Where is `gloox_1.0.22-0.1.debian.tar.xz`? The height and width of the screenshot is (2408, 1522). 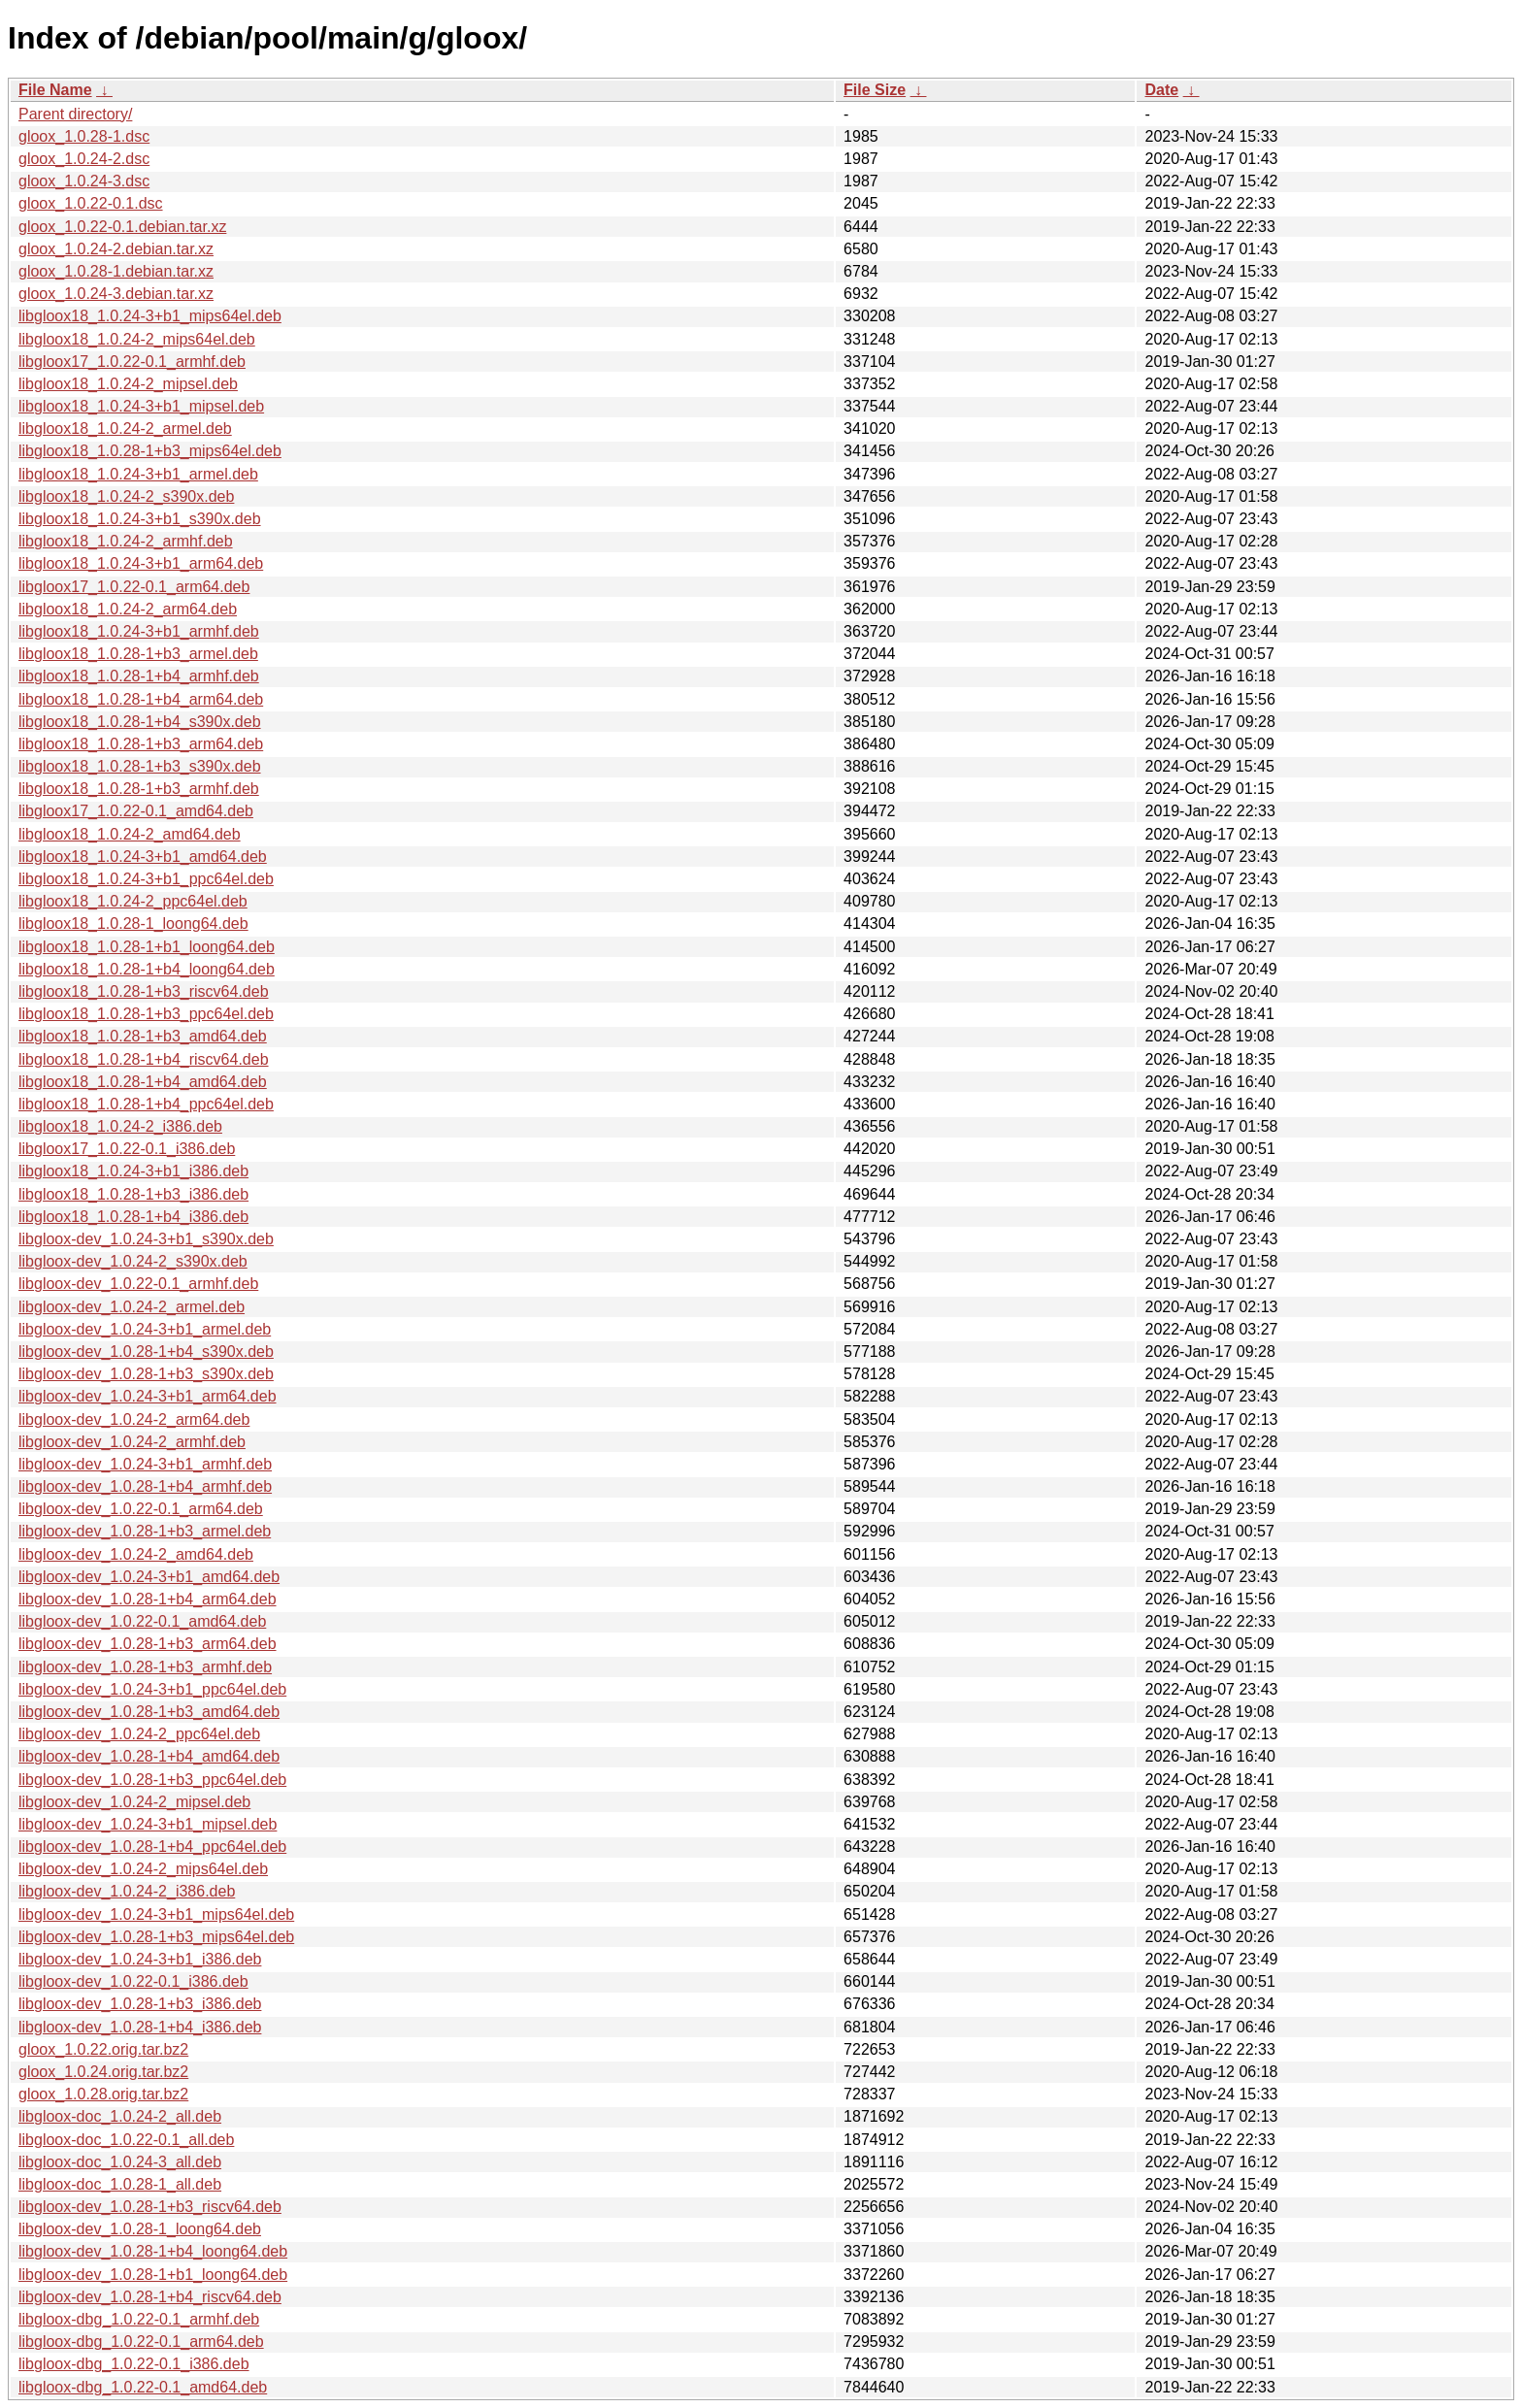
gloox_1.0.22-0.1.debian.tar.xz is located at coordinates (122, 226).